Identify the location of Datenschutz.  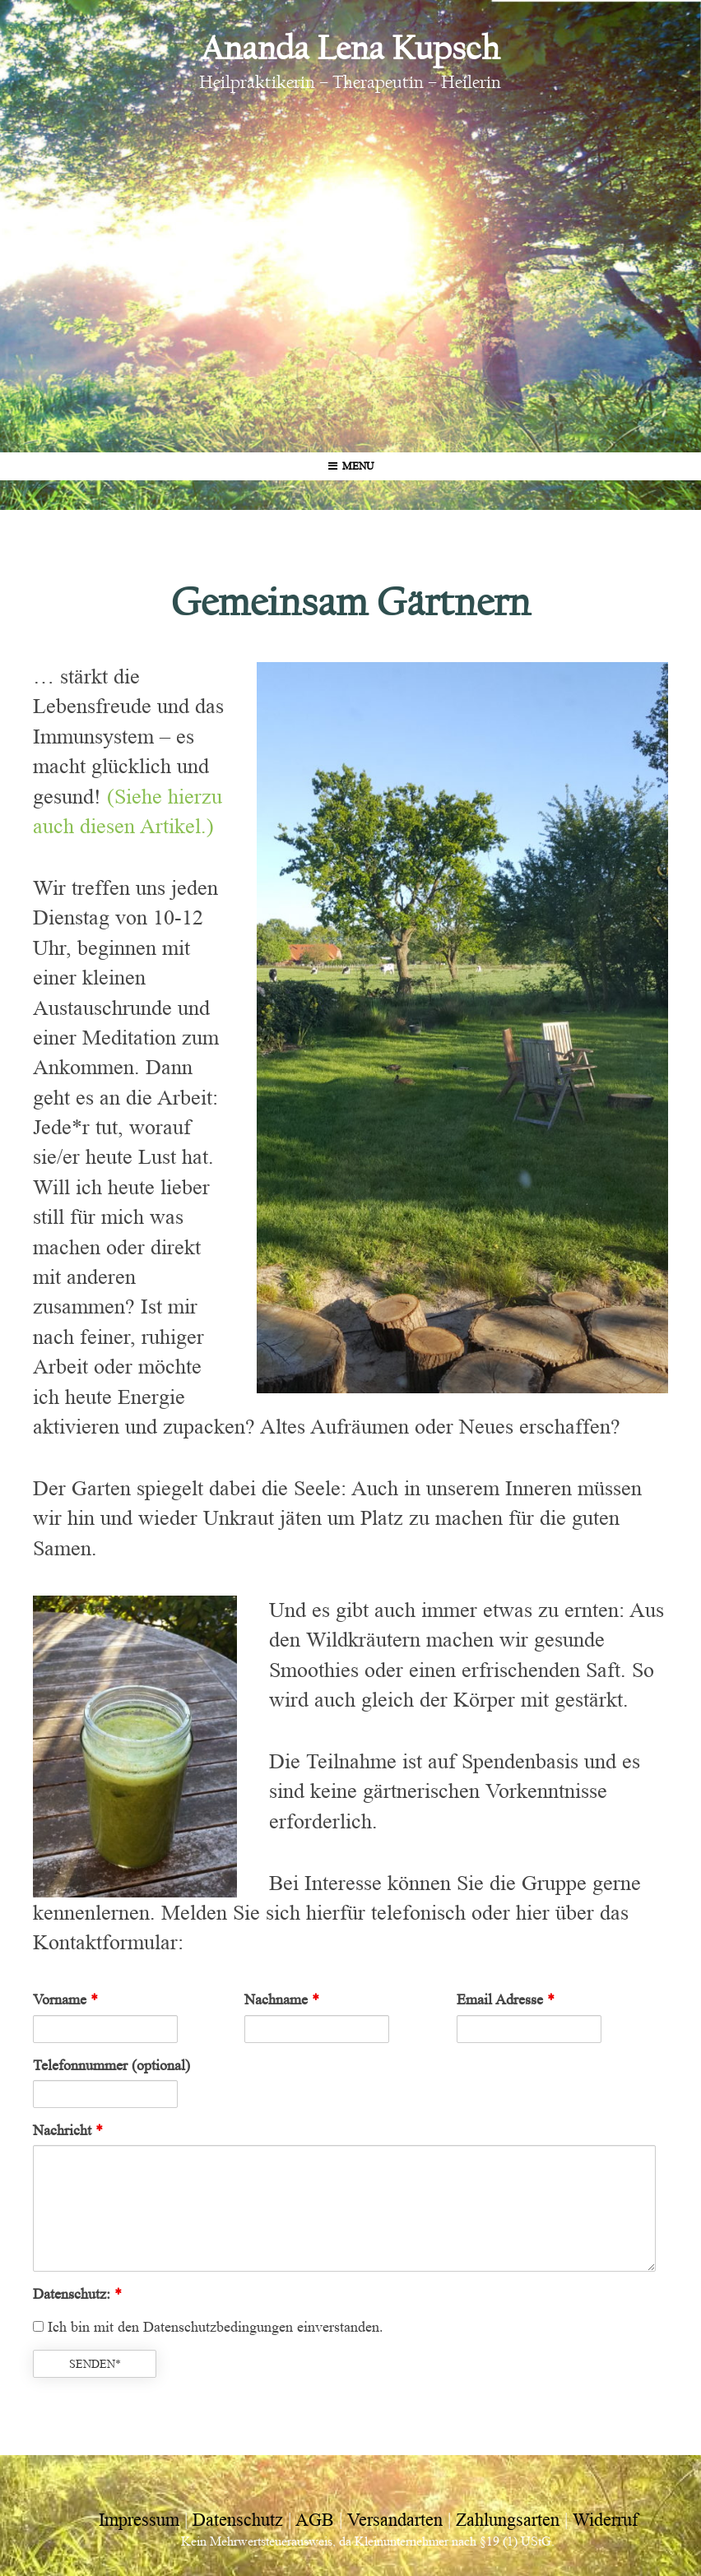
(238, 2519).